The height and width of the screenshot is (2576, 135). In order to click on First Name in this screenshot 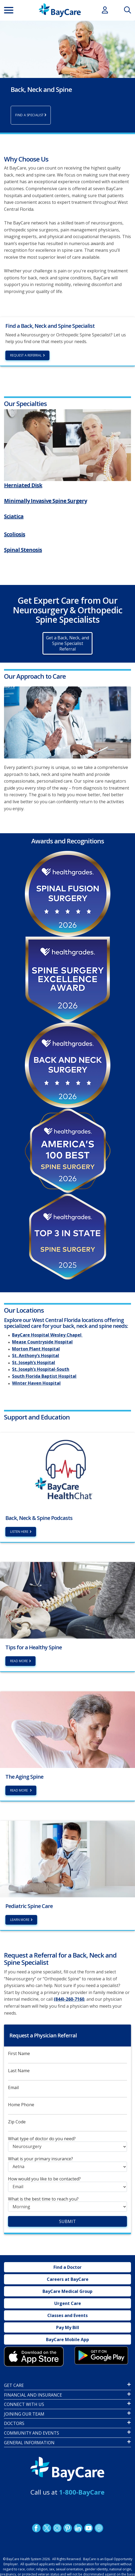, I will do `click(19, 2054)`.